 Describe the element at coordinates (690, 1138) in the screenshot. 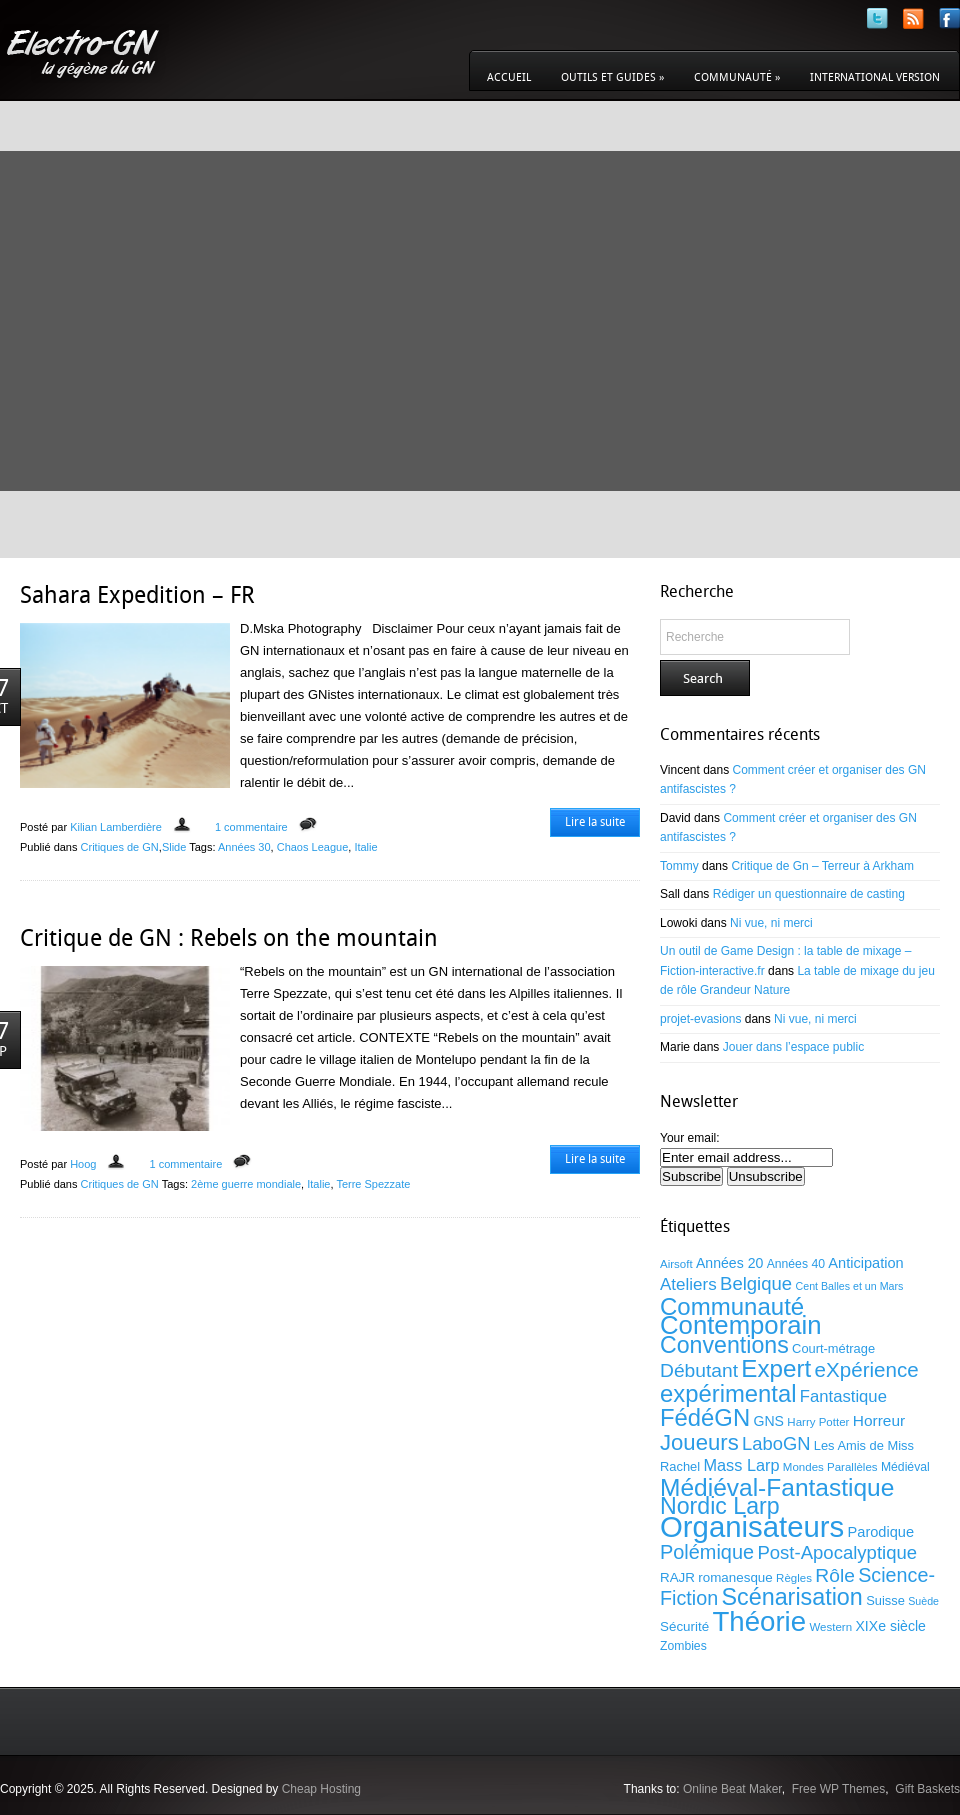

I see `Your email:` at that location.